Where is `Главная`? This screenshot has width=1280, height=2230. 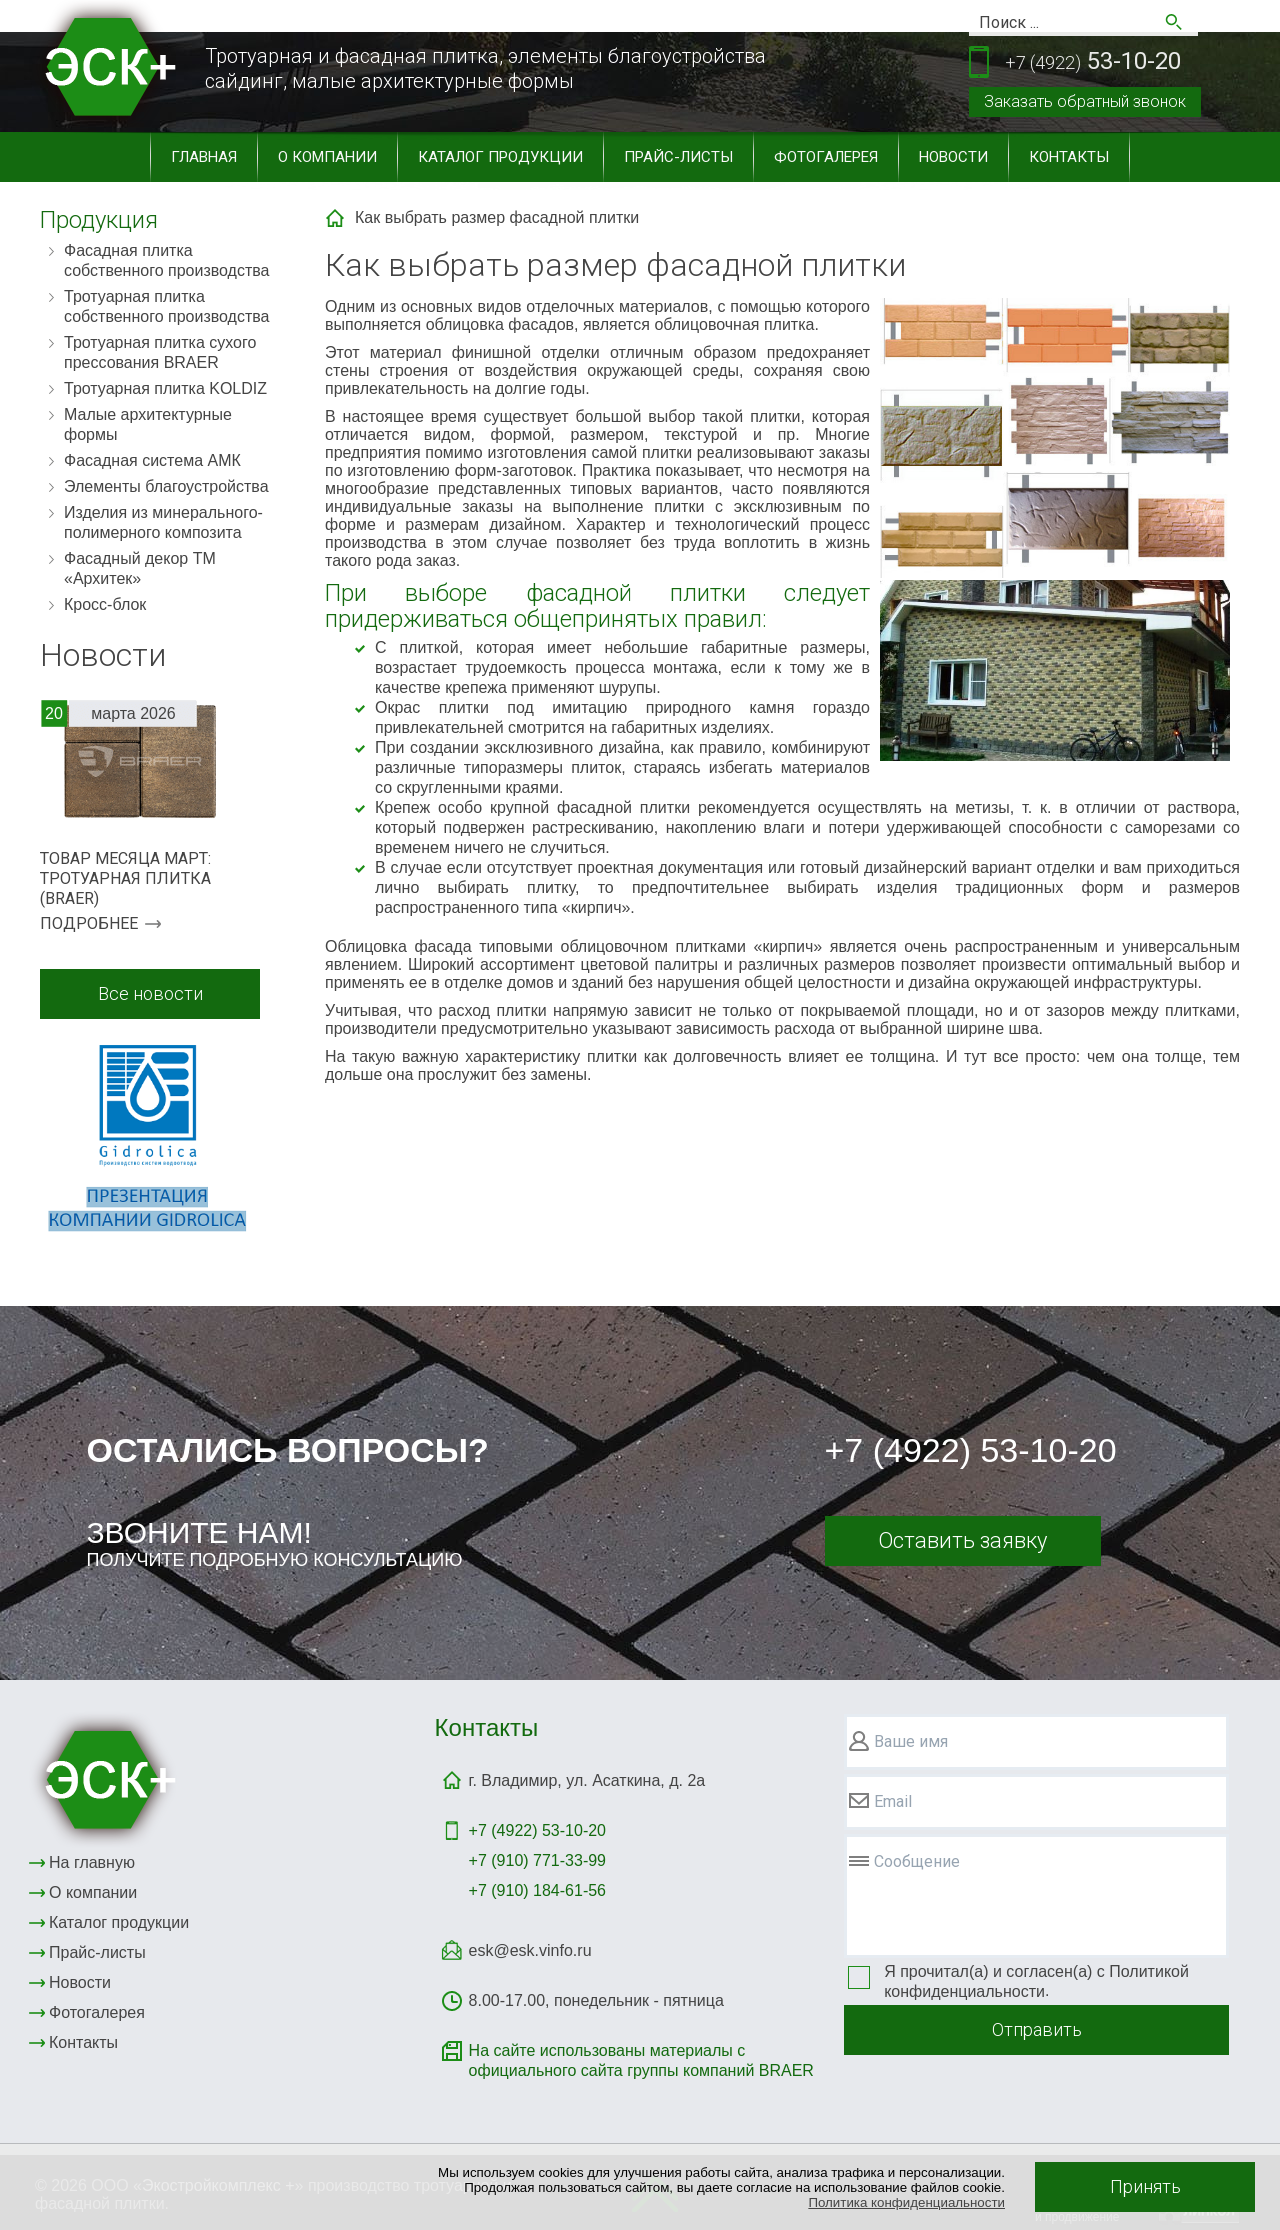 Главная is located at coordinates (204, 157).